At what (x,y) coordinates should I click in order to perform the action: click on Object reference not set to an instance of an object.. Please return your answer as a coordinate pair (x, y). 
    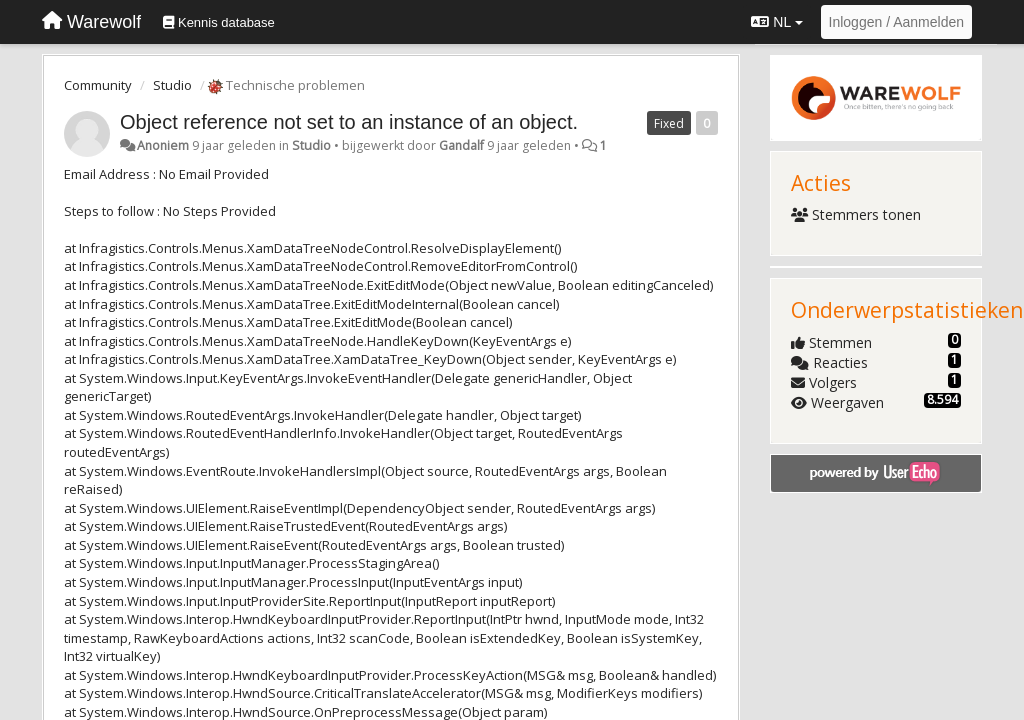
    Looking at the image, I should click on (349, 122).